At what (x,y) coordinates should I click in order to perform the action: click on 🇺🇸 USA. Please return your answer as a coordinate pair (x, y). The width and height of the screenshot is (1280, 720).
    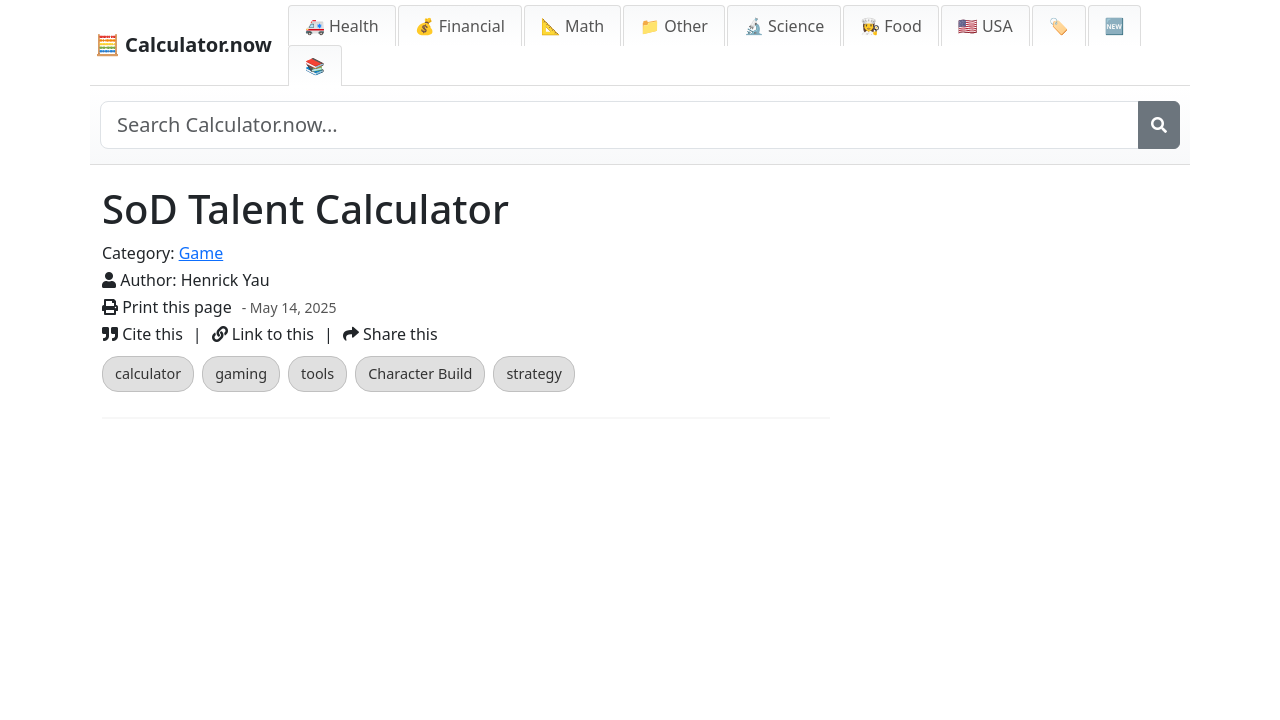
    Looking at the image, I should click on (985, 26).